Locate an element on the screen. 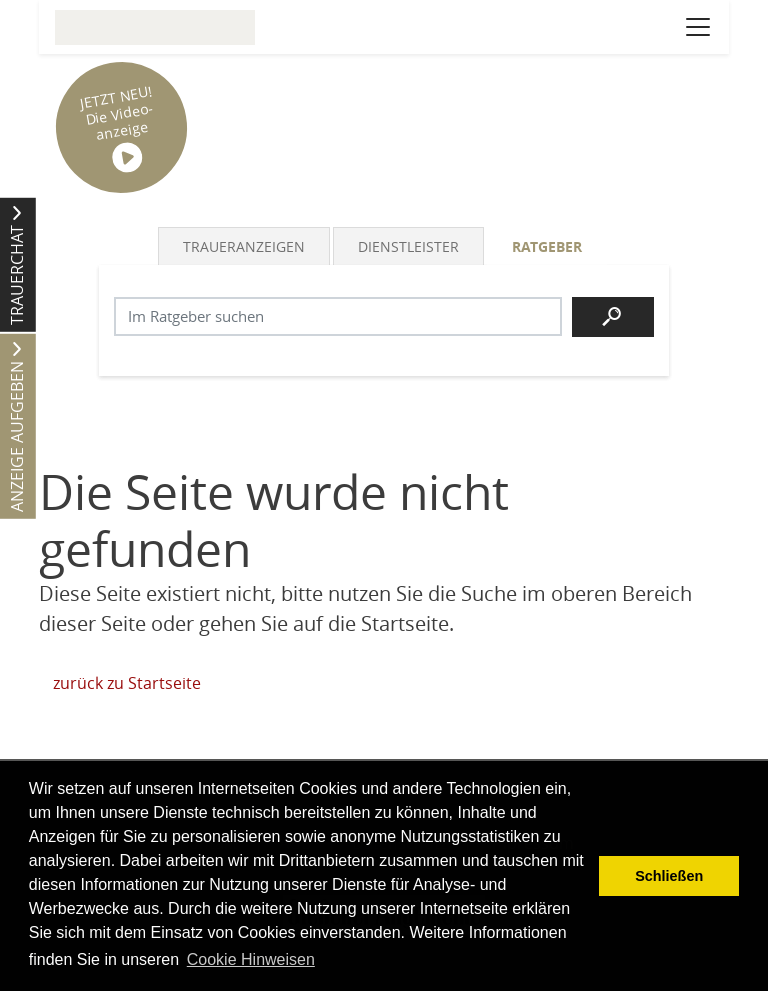 The image size is (768, 991). [Navigation öffnen] is located at coordinates (698, 27).